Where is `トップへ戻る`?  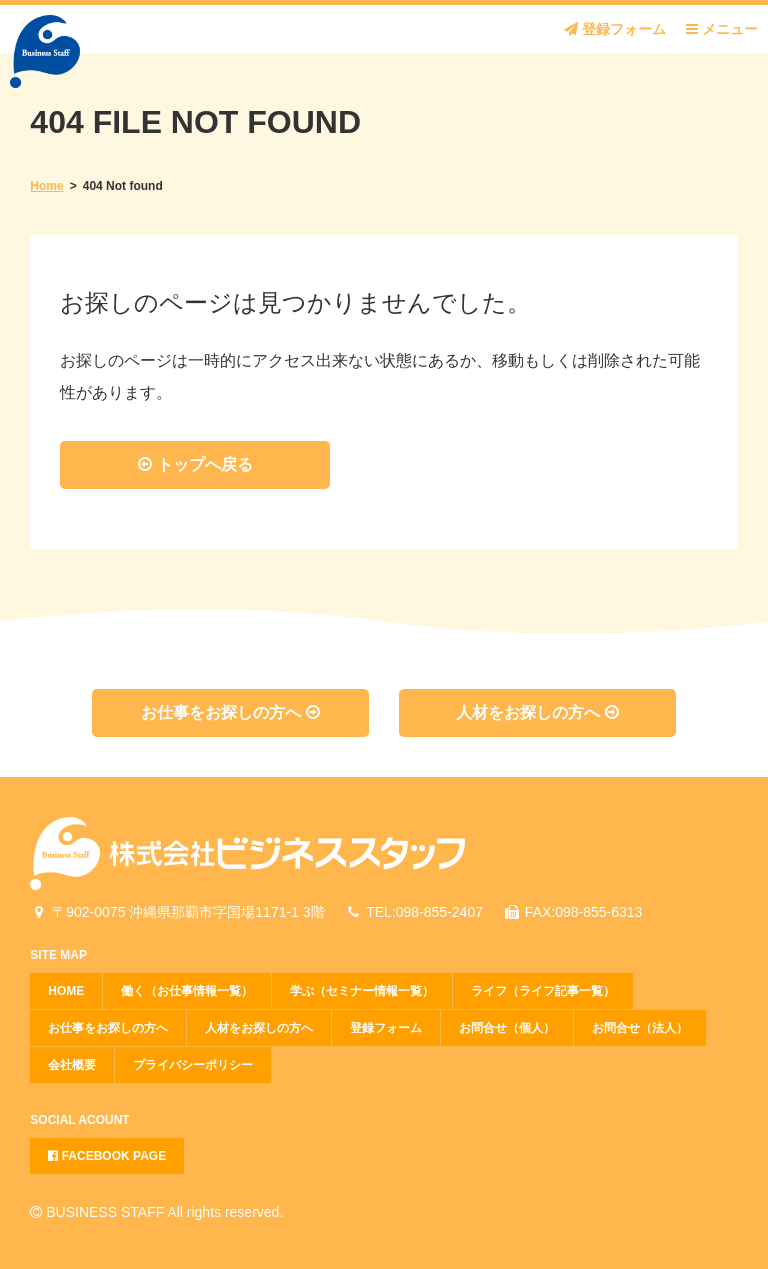
トップへ戻る is located at coordinates (195, 464).